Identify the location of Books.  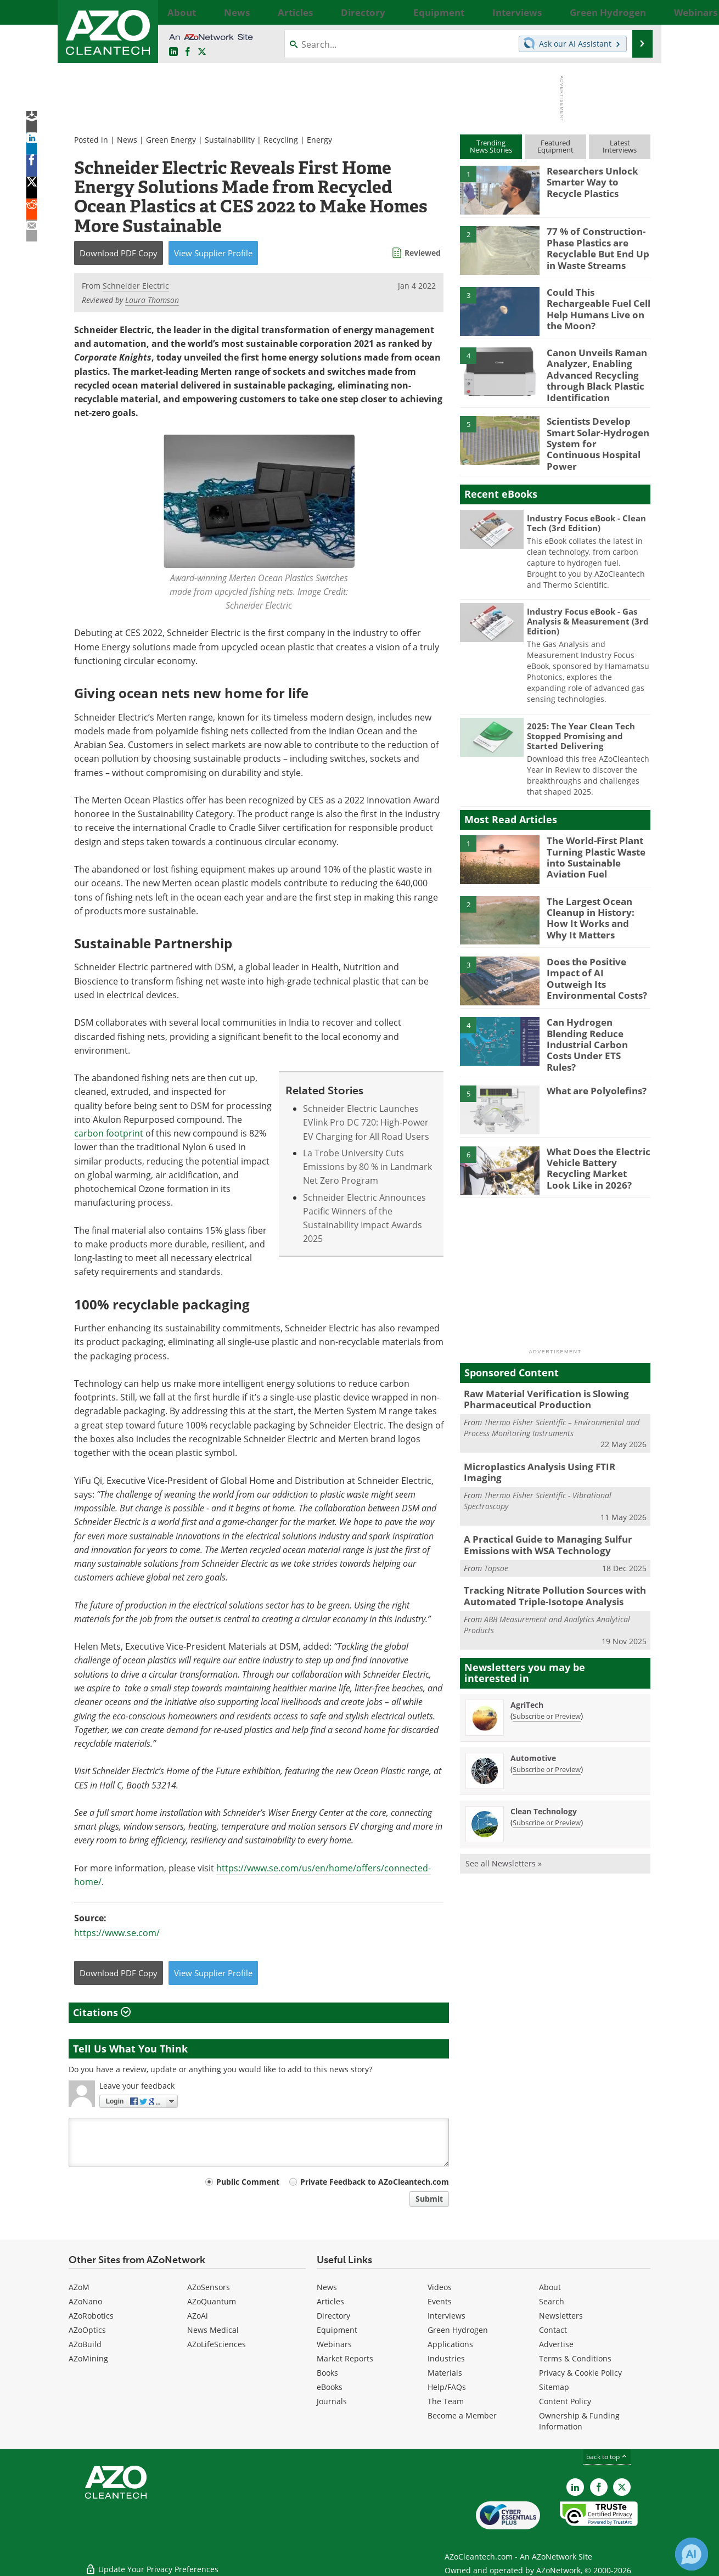
(327, 2372).